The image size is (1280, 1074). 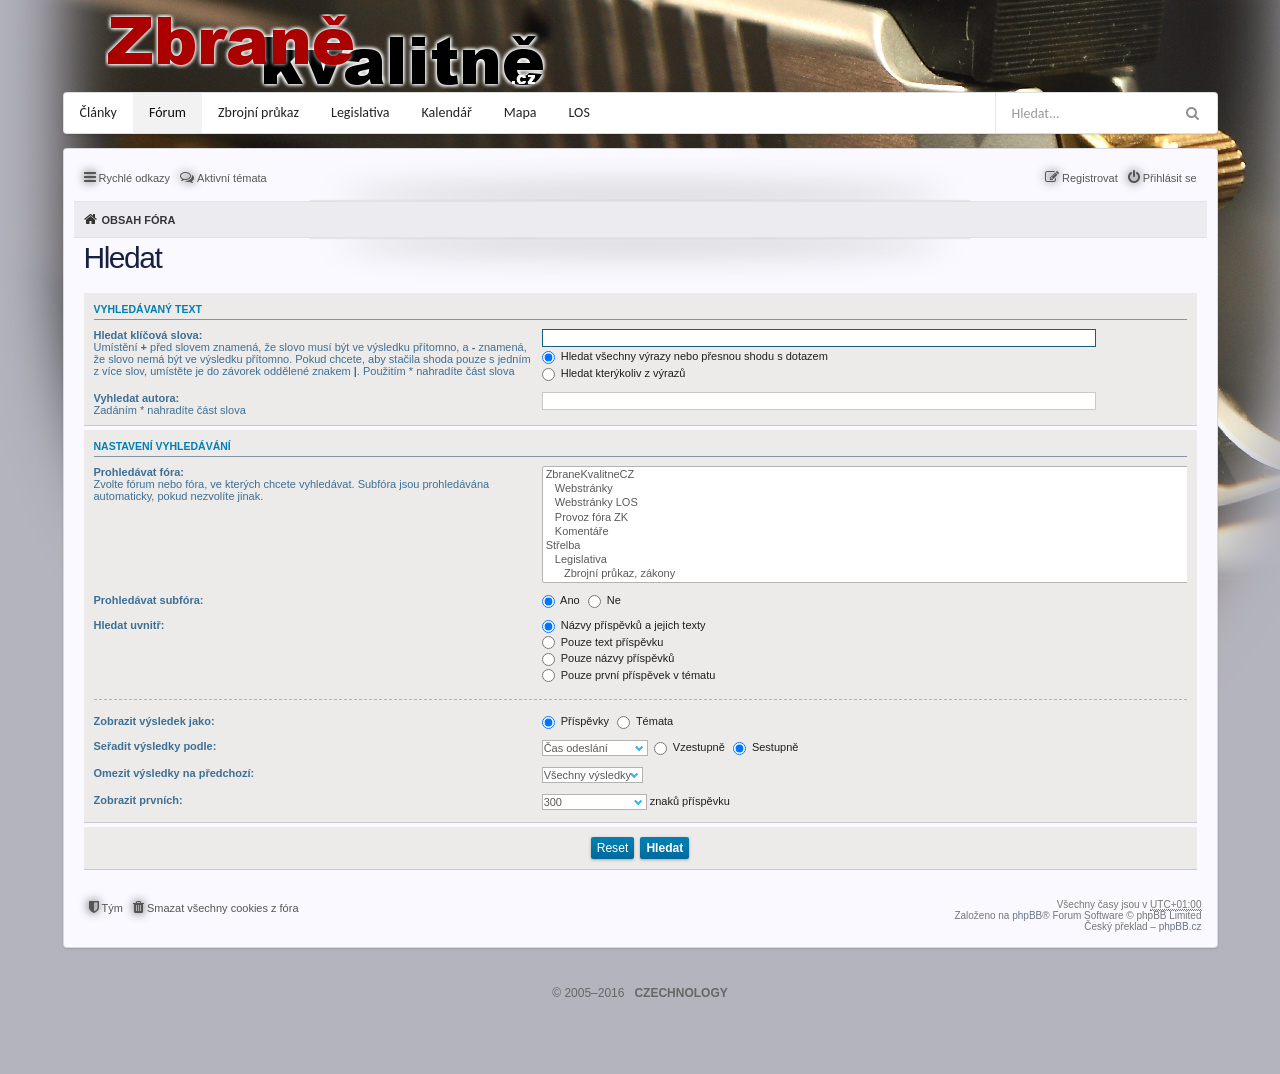 What do you see at coordinates (232, 178) in the screenshot?
I see `Aktivní témata [menuitem]` at bounding box center [232, 178].